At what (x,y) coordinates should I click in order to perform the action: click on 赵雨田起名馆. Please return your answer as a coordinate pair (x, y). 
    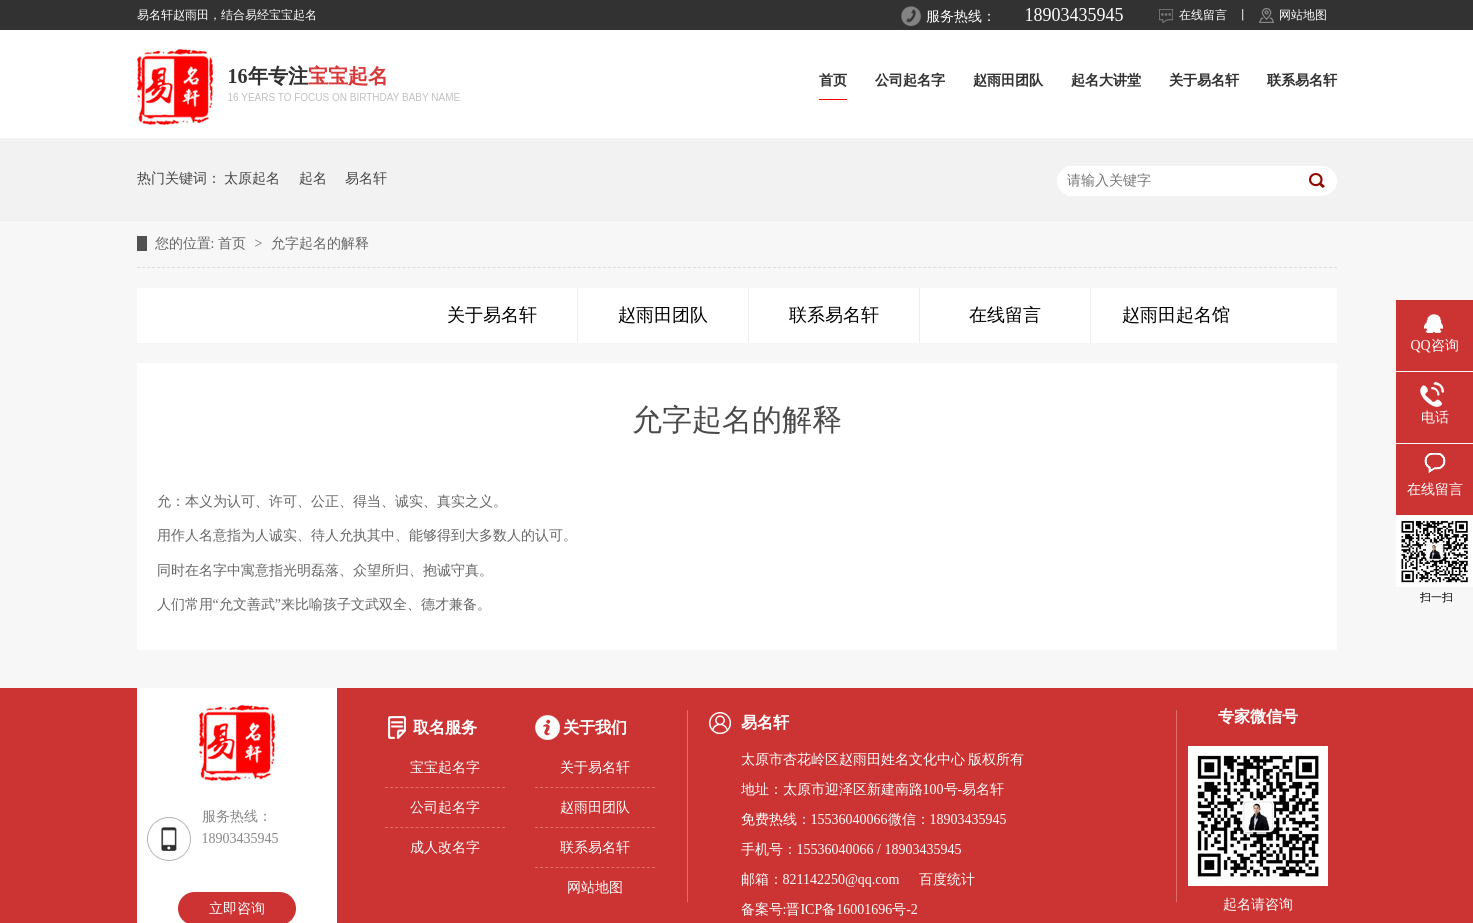
    Looking at the image, I should click on (1176, 315).